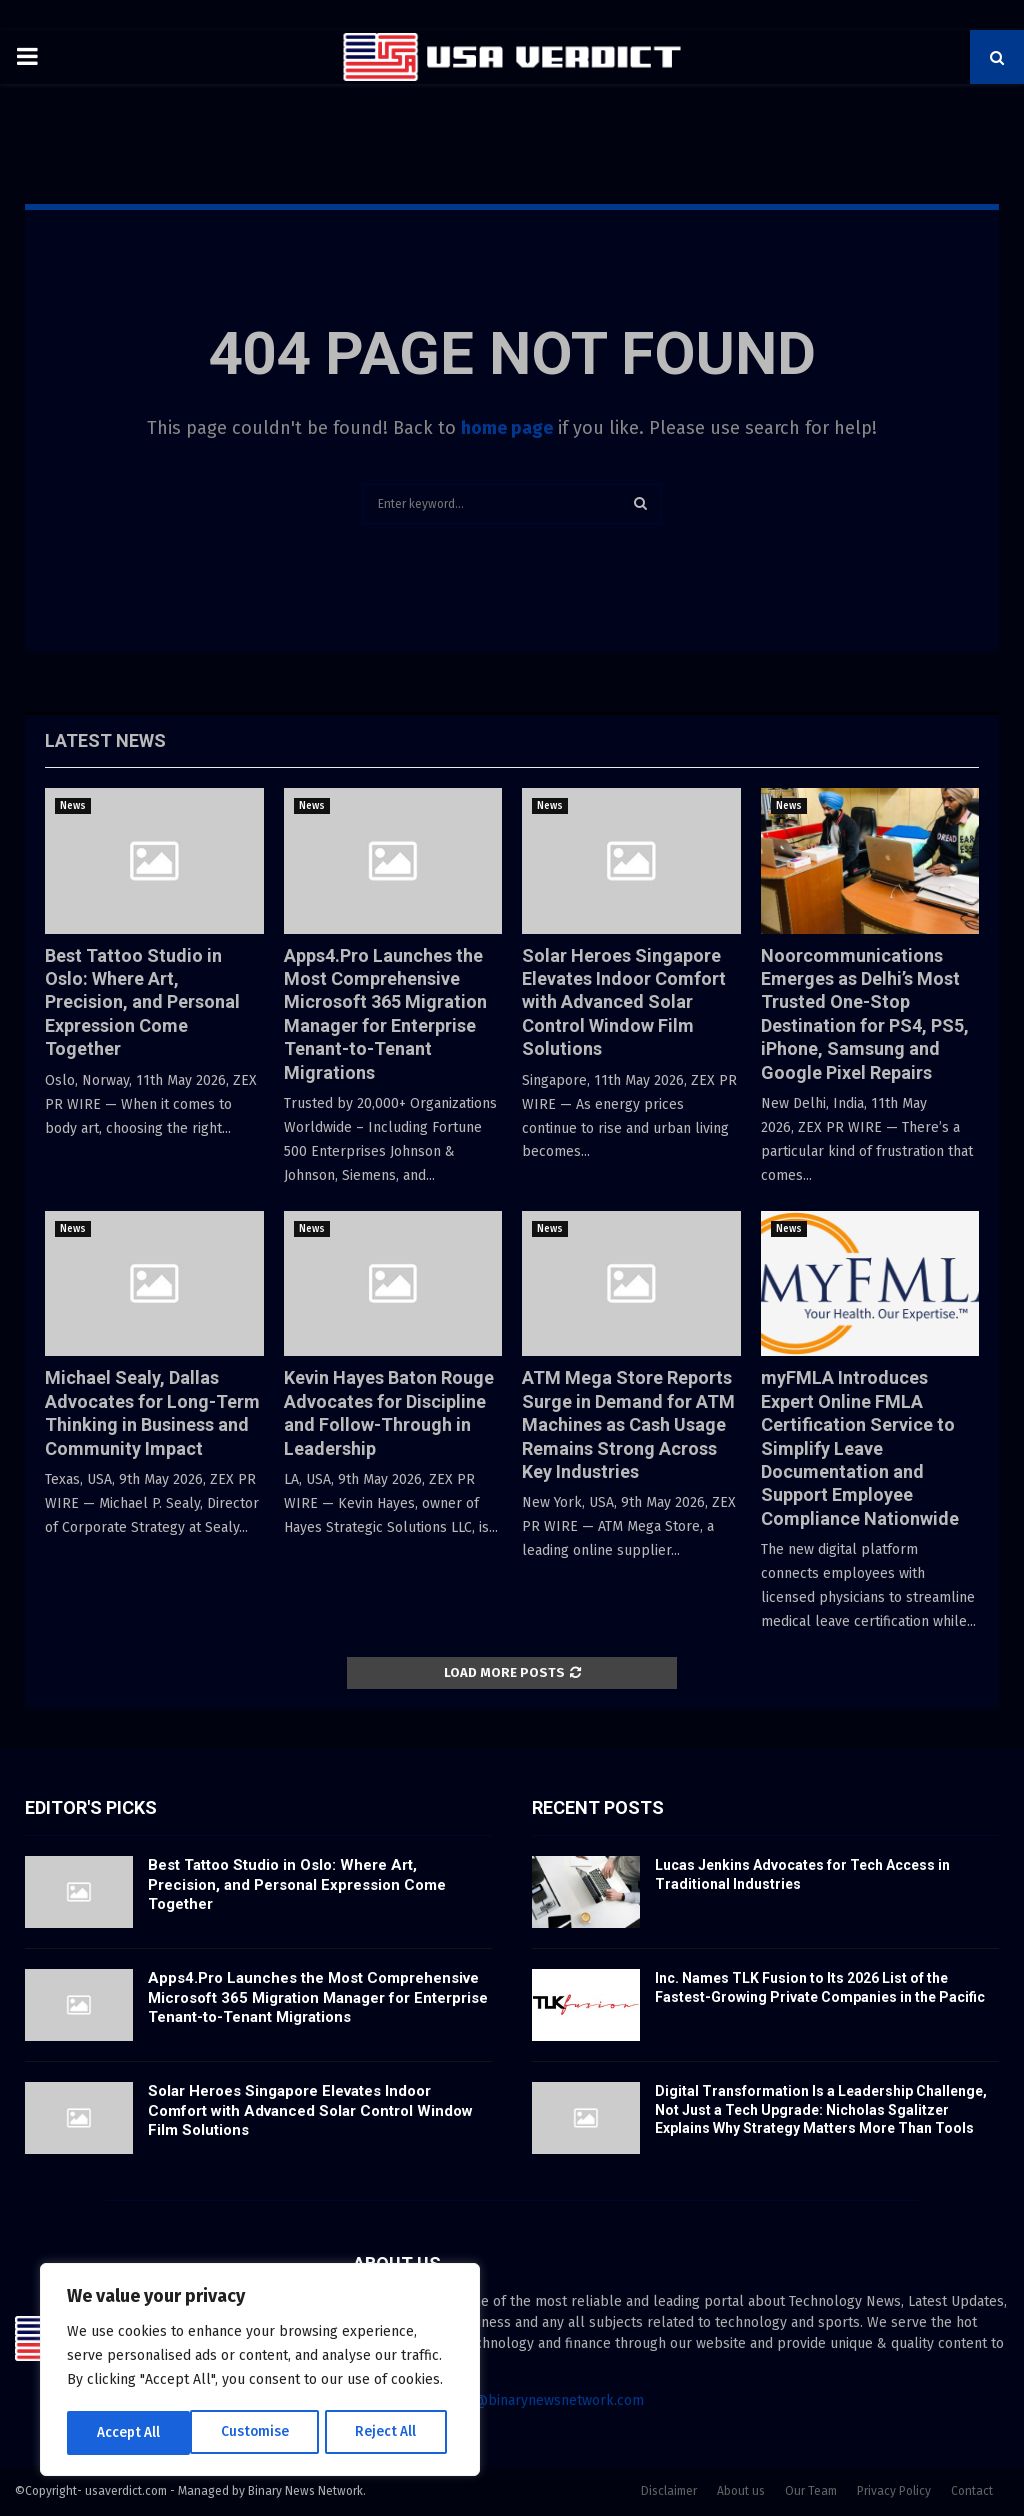  What do you see at coordinates (628, 1424) in the screenshot?
I see `ATM Mega Store Reports Surge in Demand for ATM Machines as Cash Usage Remains Strong Across Key Industries` at bounding box center [628, 1424].